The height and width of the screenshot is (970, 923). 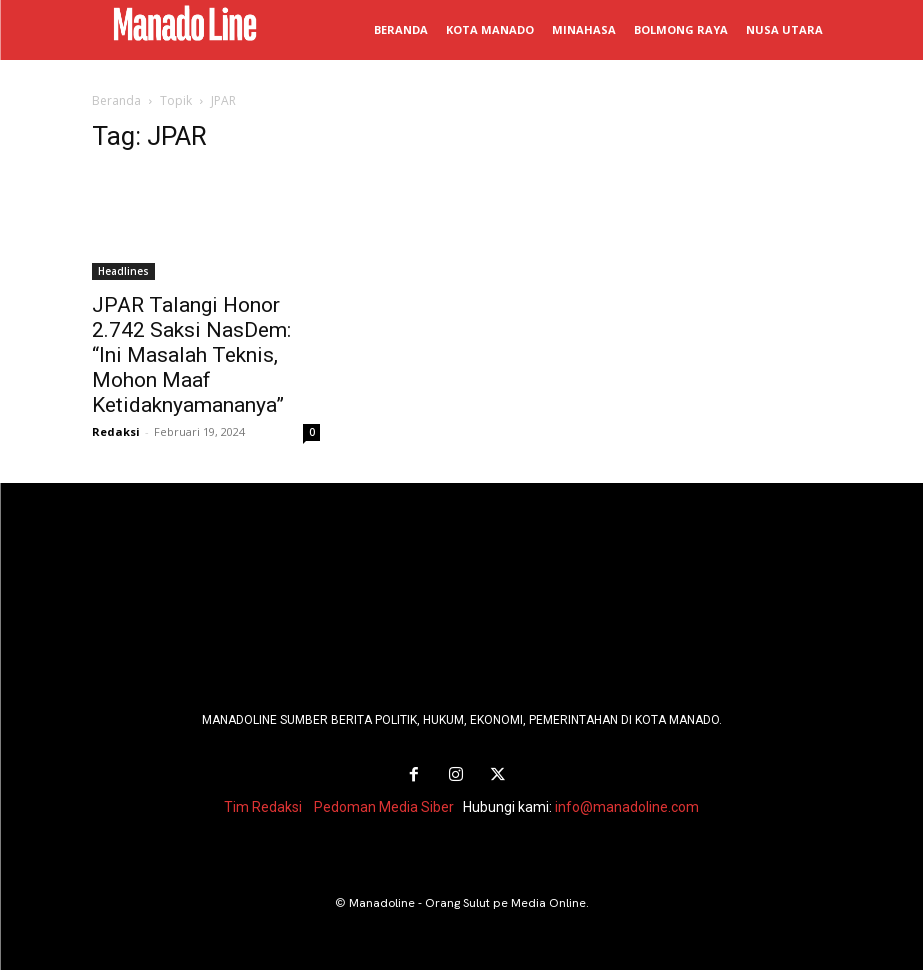 What do you see at coordinates (191, 355) in the screenshot?
I see `JPAR Talangi Honor 2.742 Saksi NasDem: “Ini Masalah Teknis, Mohon Maaf Ketidaknyamananya”` at bounding box center [191, 355].